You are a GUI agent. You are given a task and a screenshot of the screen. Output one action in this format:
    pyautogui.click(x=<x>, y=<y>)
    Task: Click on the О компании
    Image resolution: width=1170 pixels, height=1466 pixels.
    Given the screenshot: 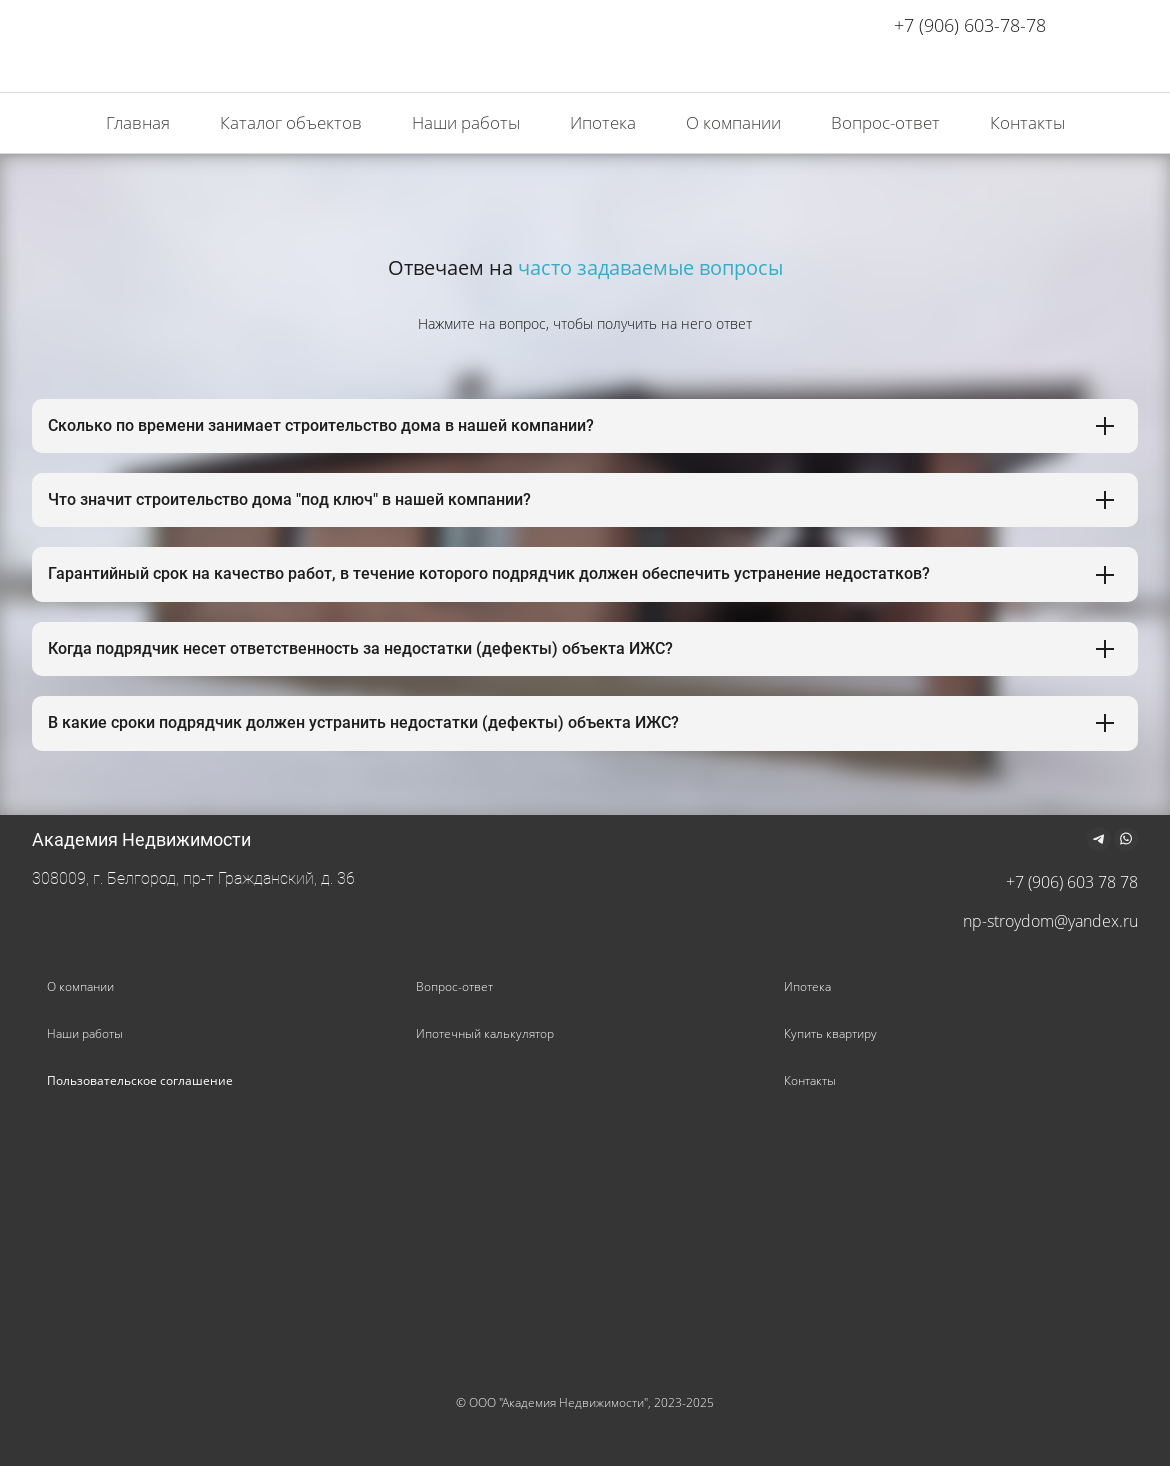 What is the action you would take?
    pyautogui.click(x=80, y=986)
    